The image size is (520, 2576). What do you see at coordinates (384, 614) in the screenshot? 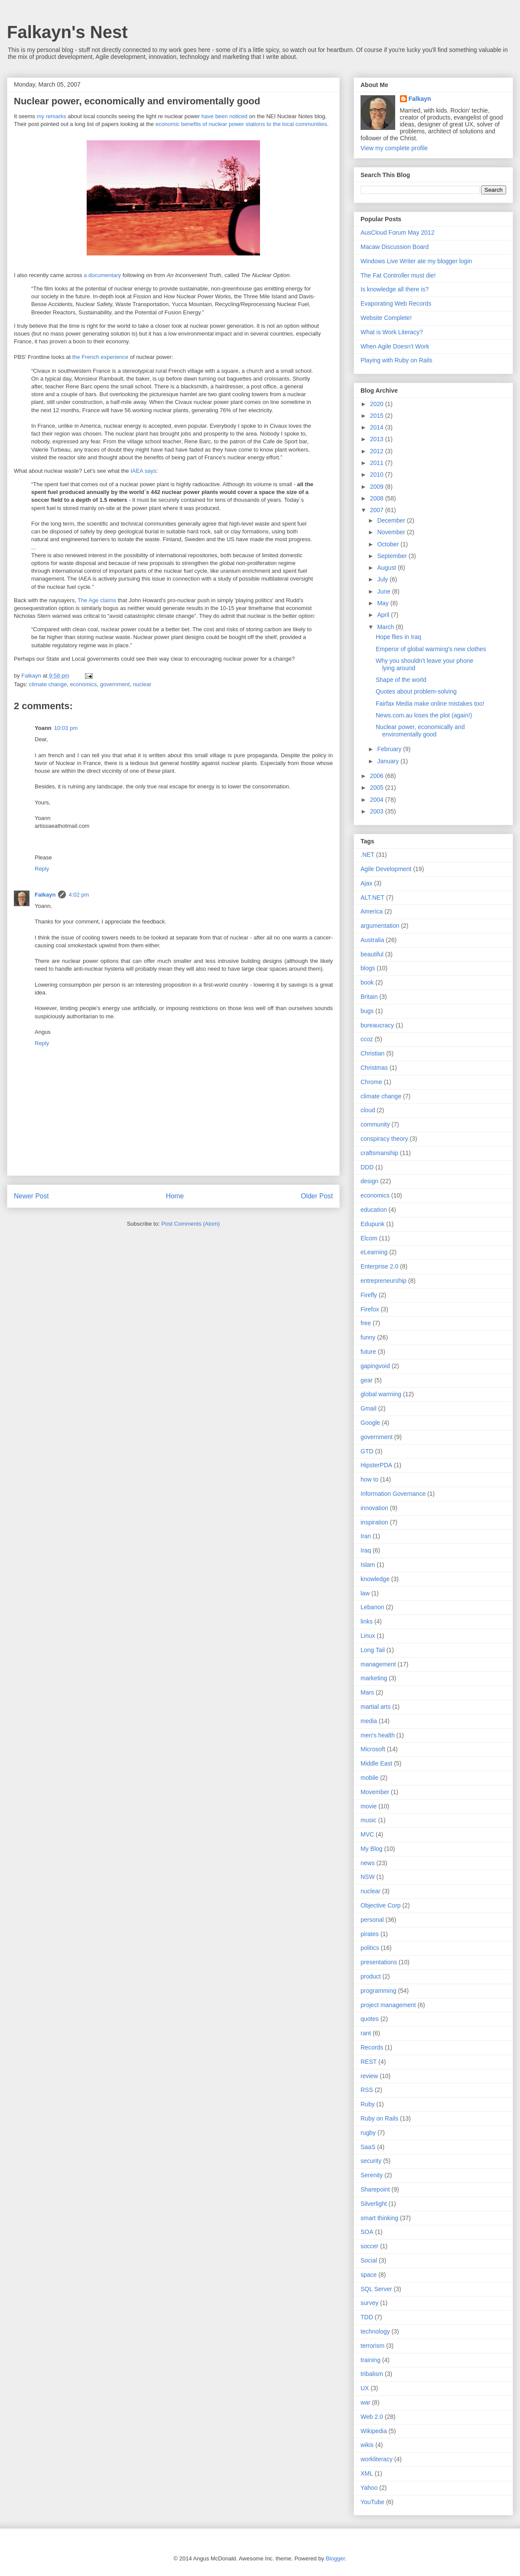
I see `April` at bounding box center [384, 614].